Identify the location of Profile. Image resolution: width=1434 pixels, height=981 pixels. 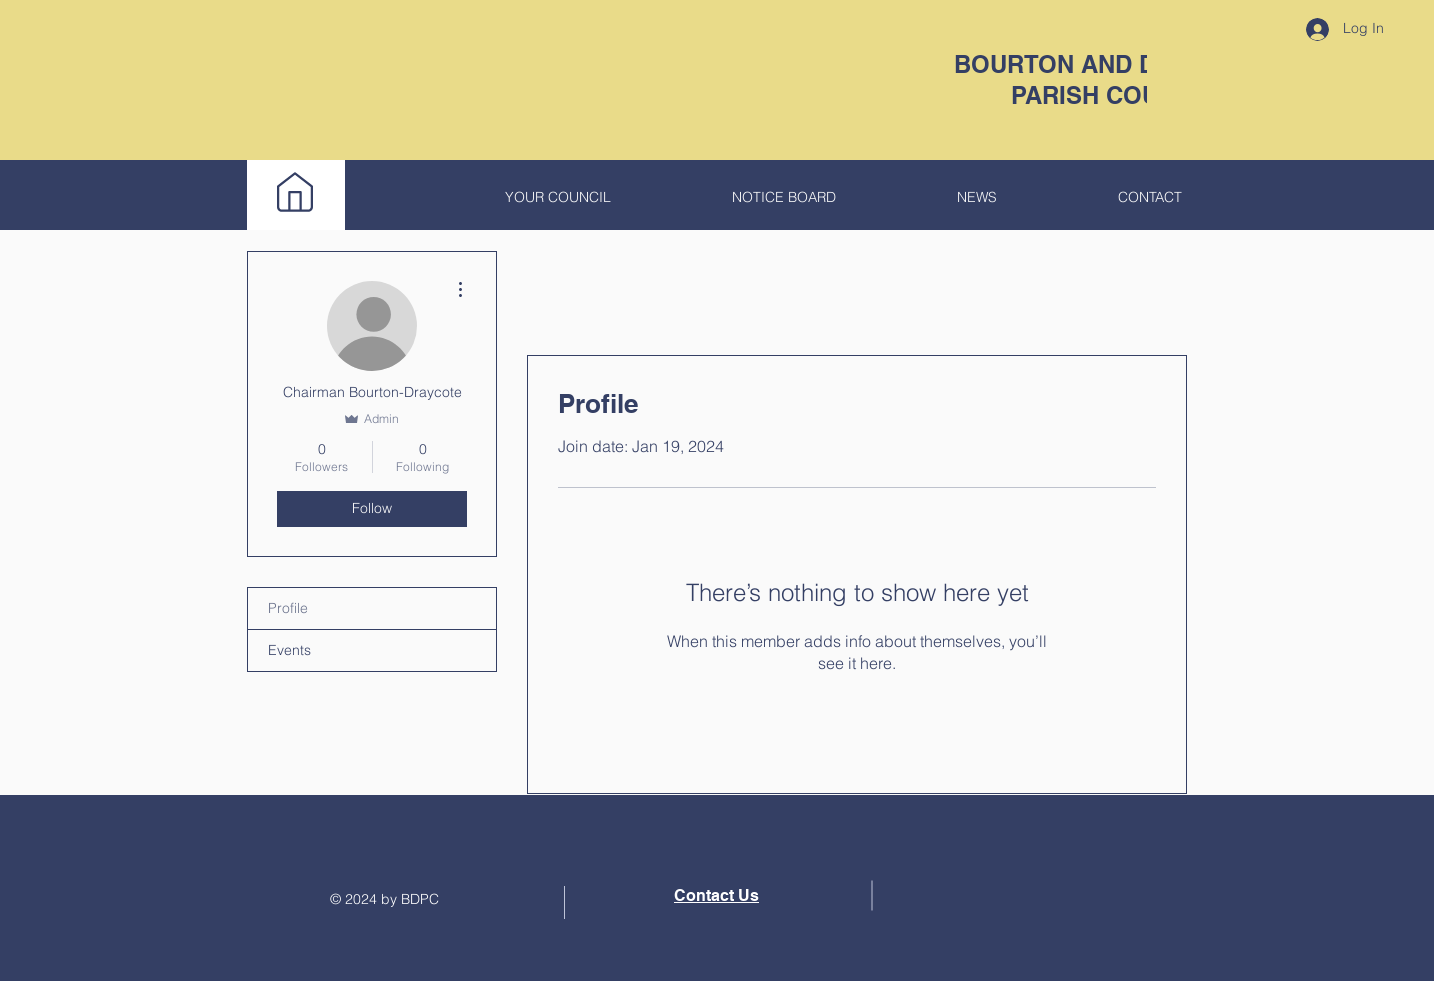
(288, 608).